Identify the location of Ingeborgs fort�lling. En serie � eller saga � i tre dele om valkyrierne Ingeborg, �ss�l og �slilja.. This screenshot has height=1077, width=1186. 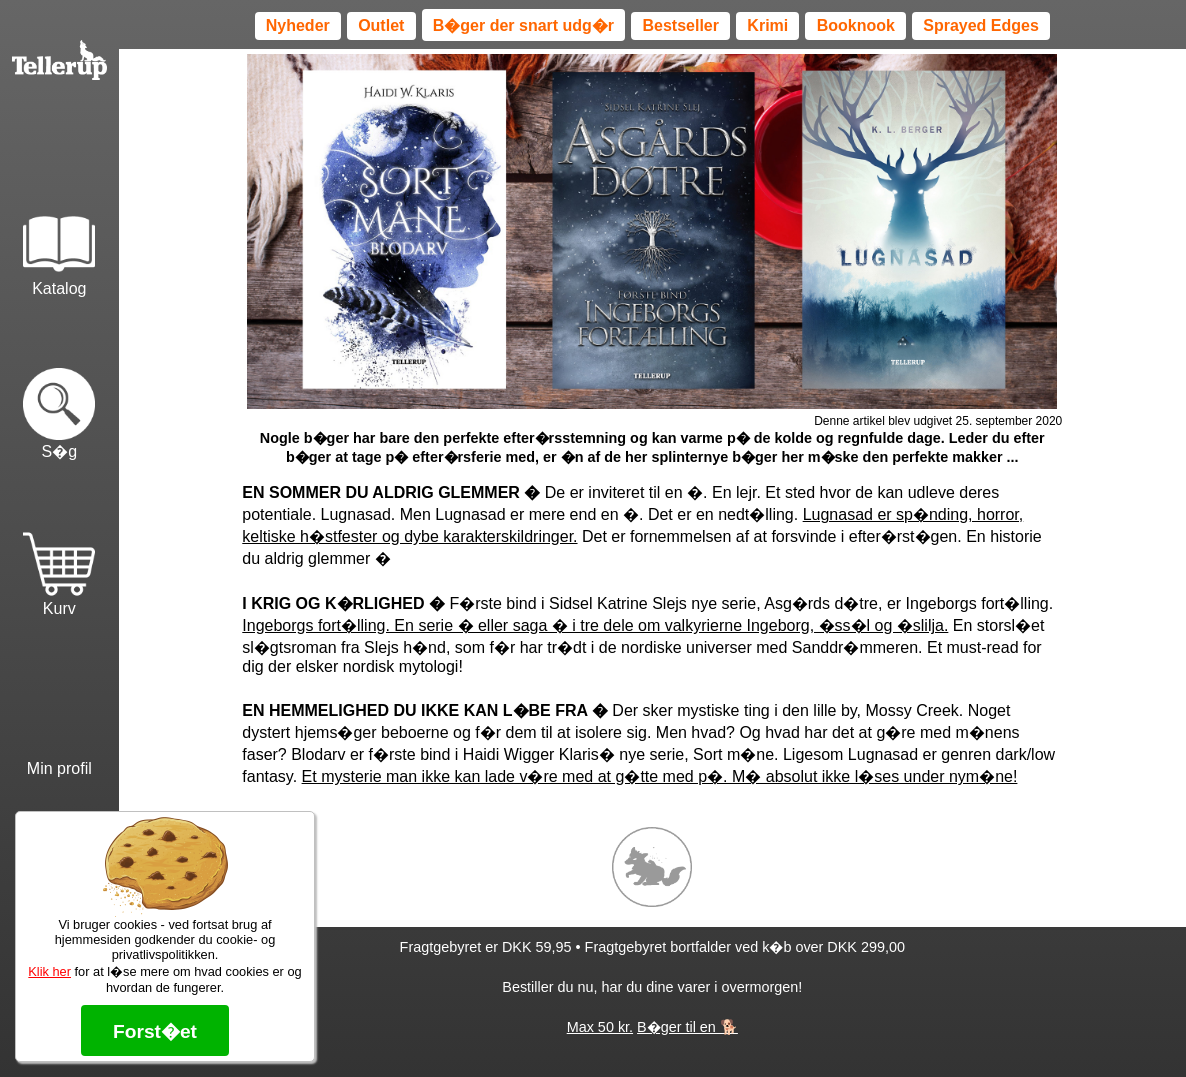
(595, 625).